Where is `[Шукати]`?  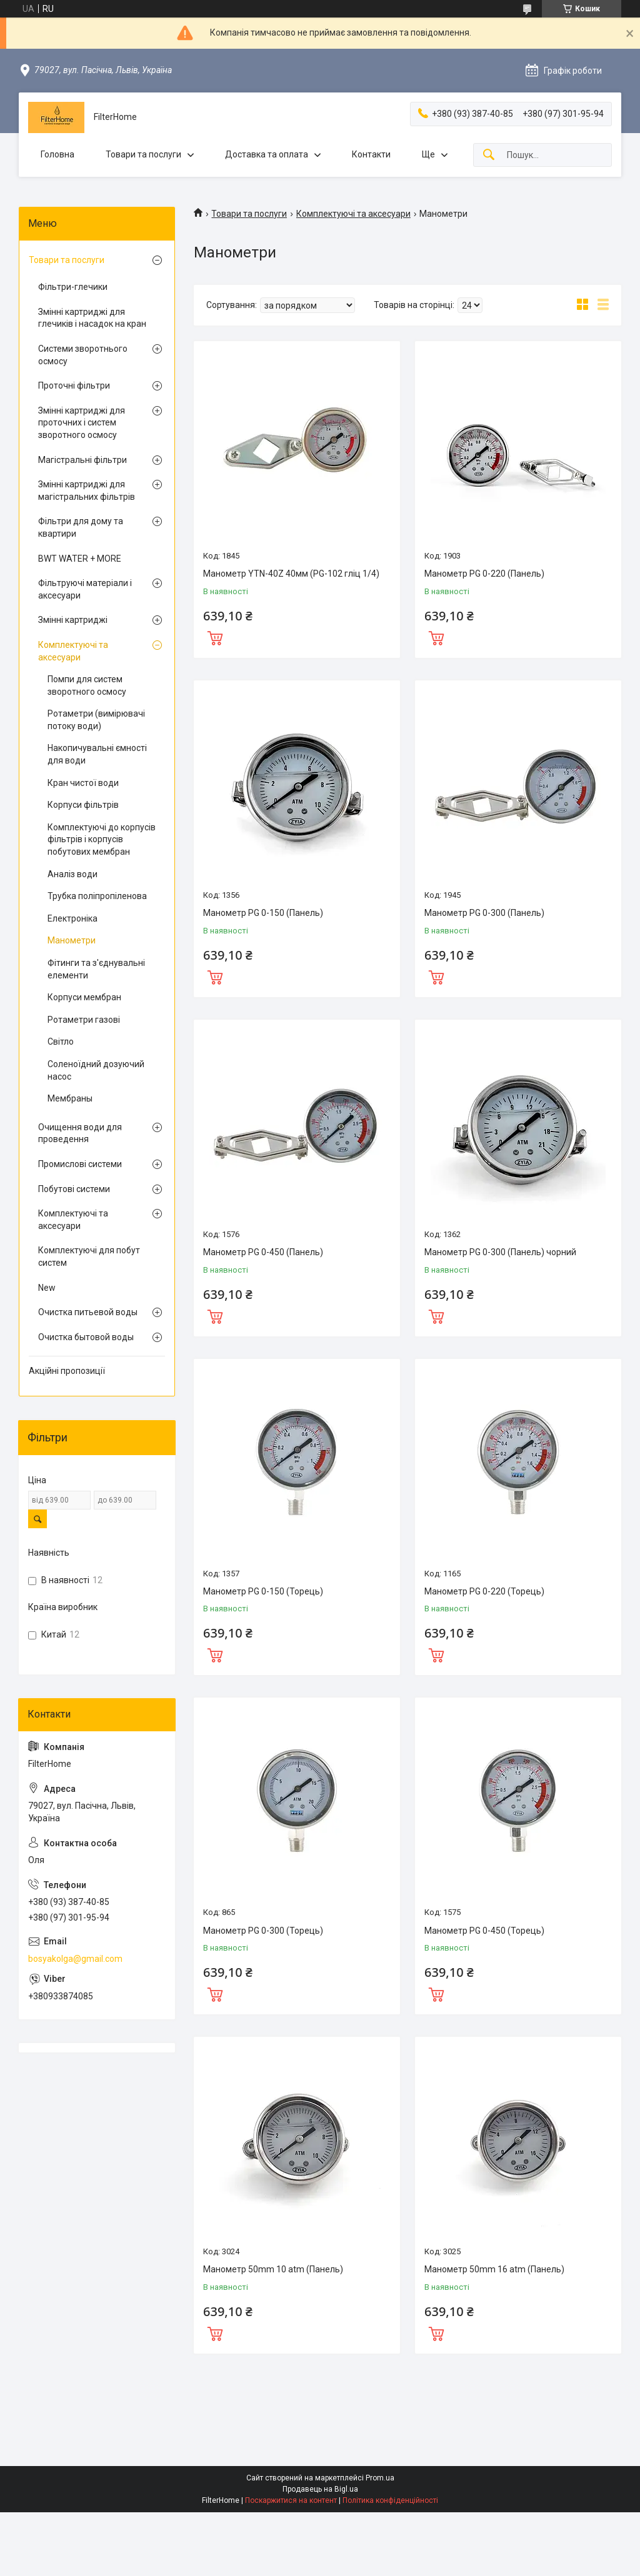
[Шукати] is located at coordinates (489, 155).